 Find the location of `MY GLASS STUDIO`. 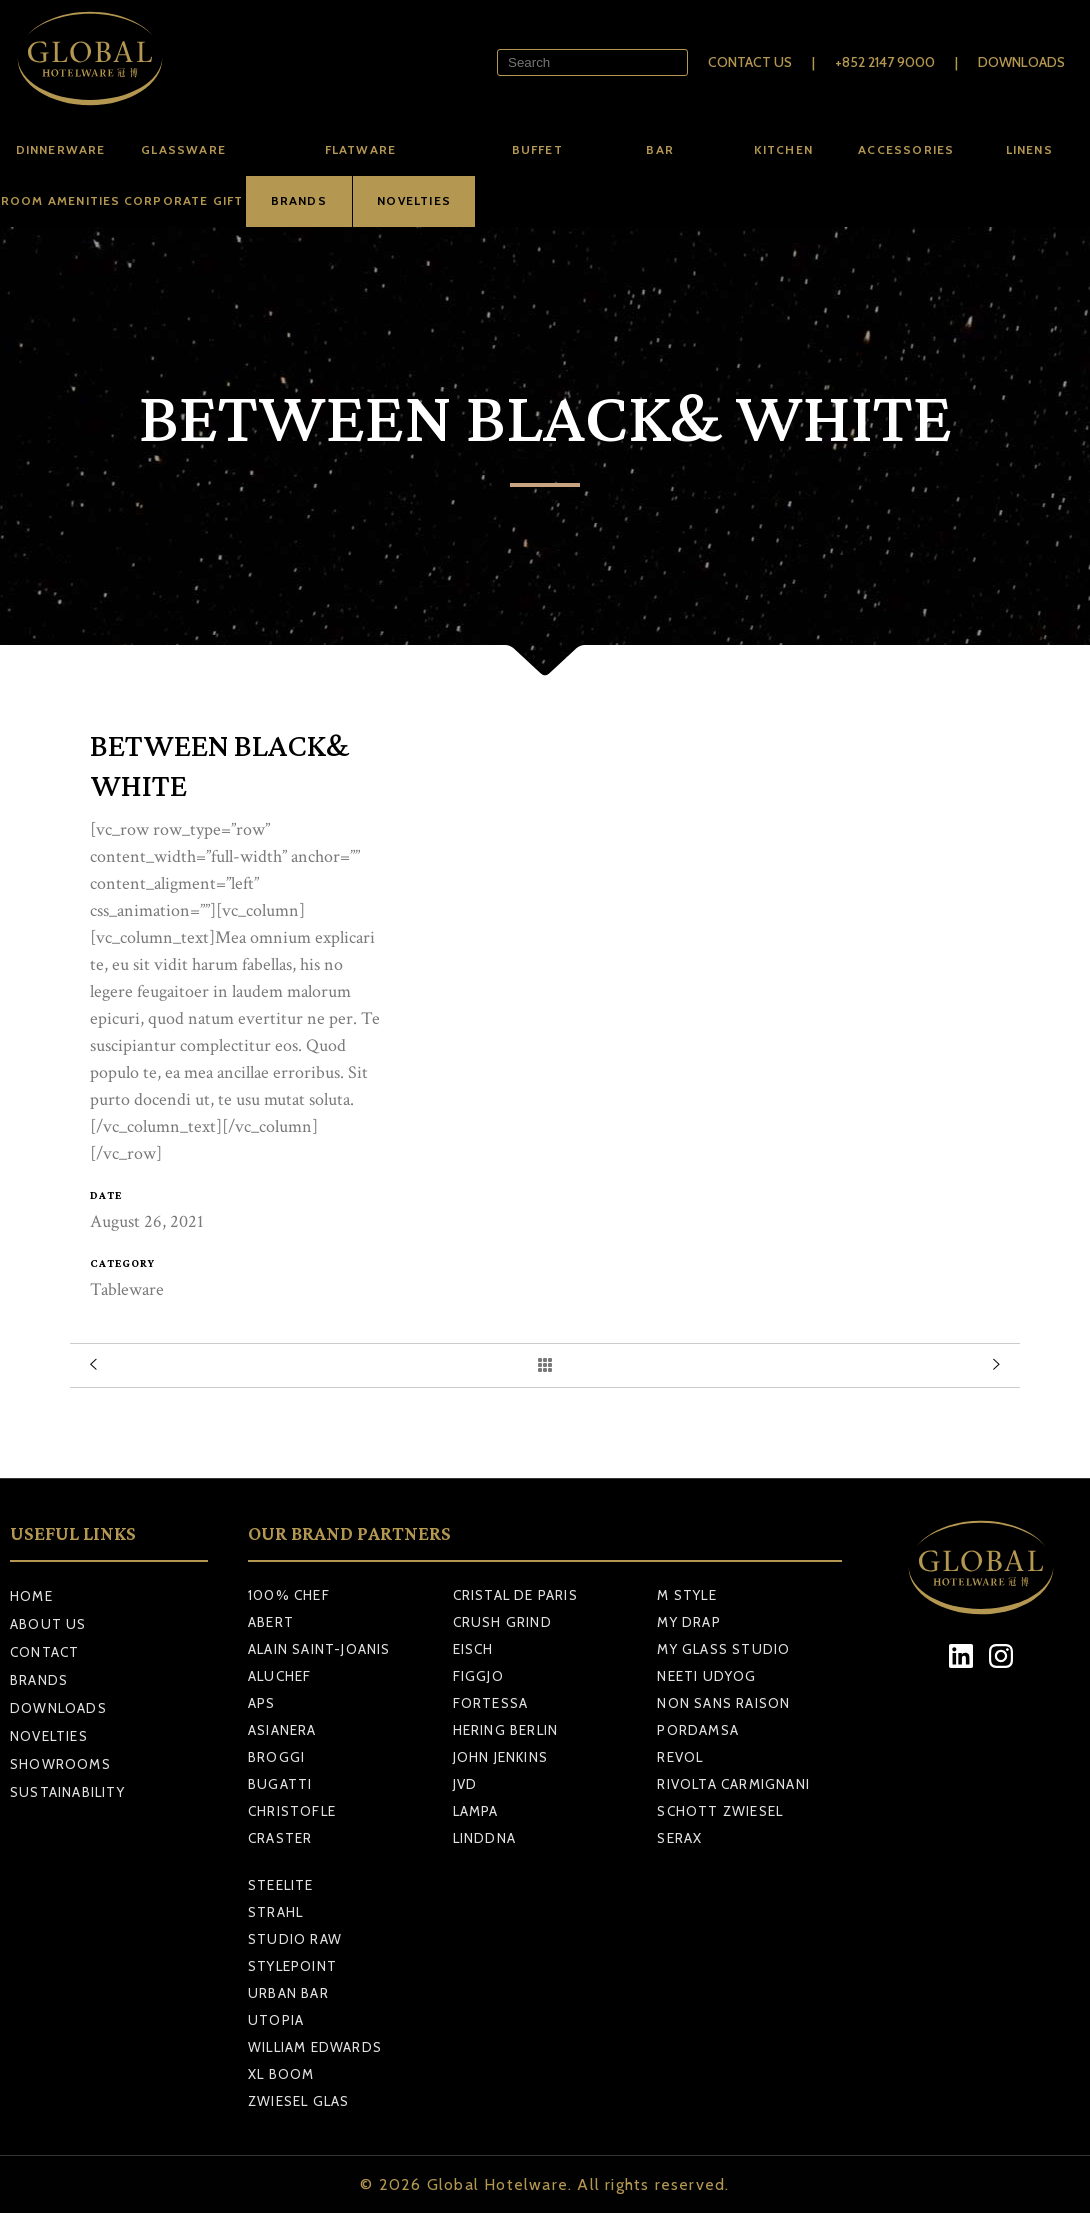

MY GLASS STUDIO is located at coordinates (723, 1649).